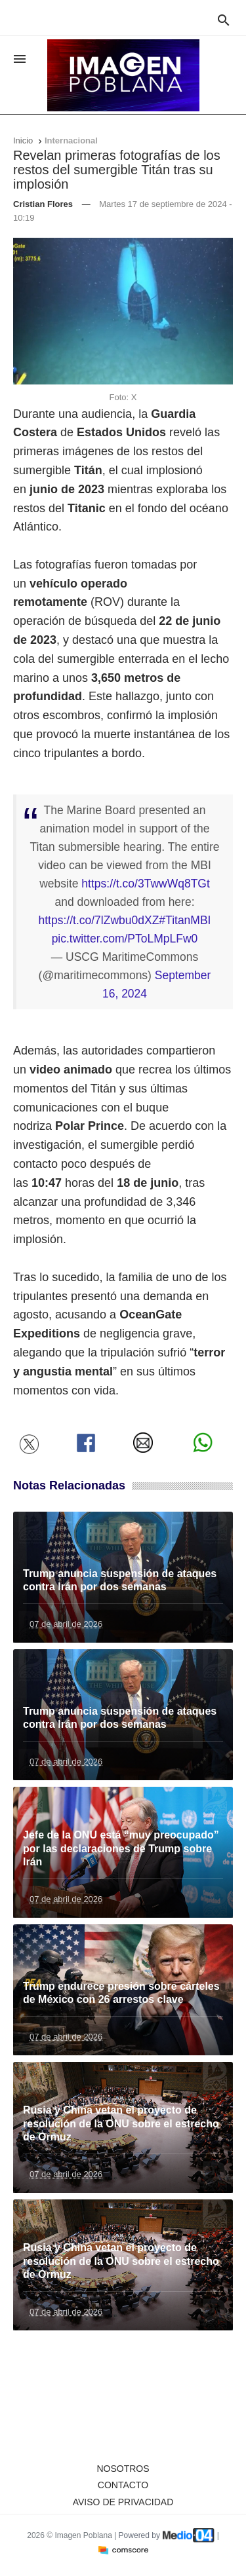 The image size is (246, 2576). I want to click on Cristian Flores, so click(43, 204).